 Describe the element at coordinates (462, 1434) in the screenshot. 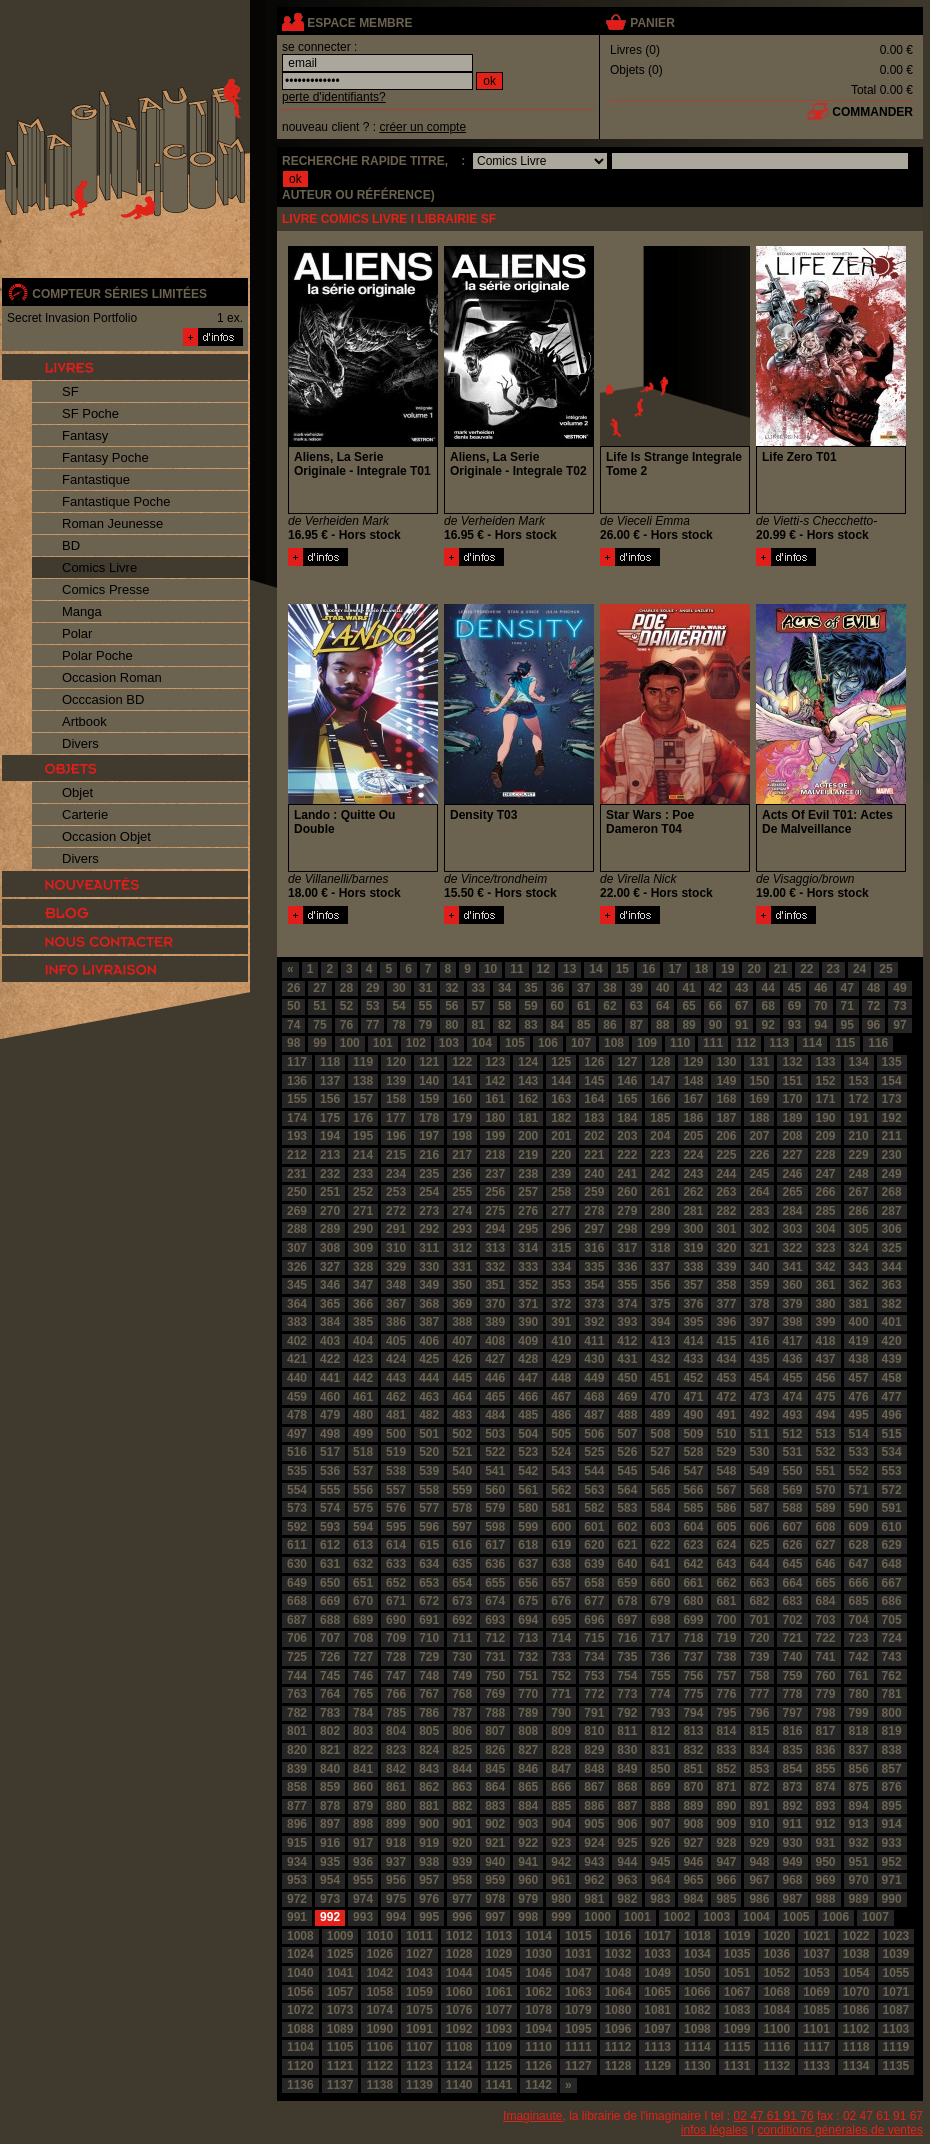

I see `502` at that location.